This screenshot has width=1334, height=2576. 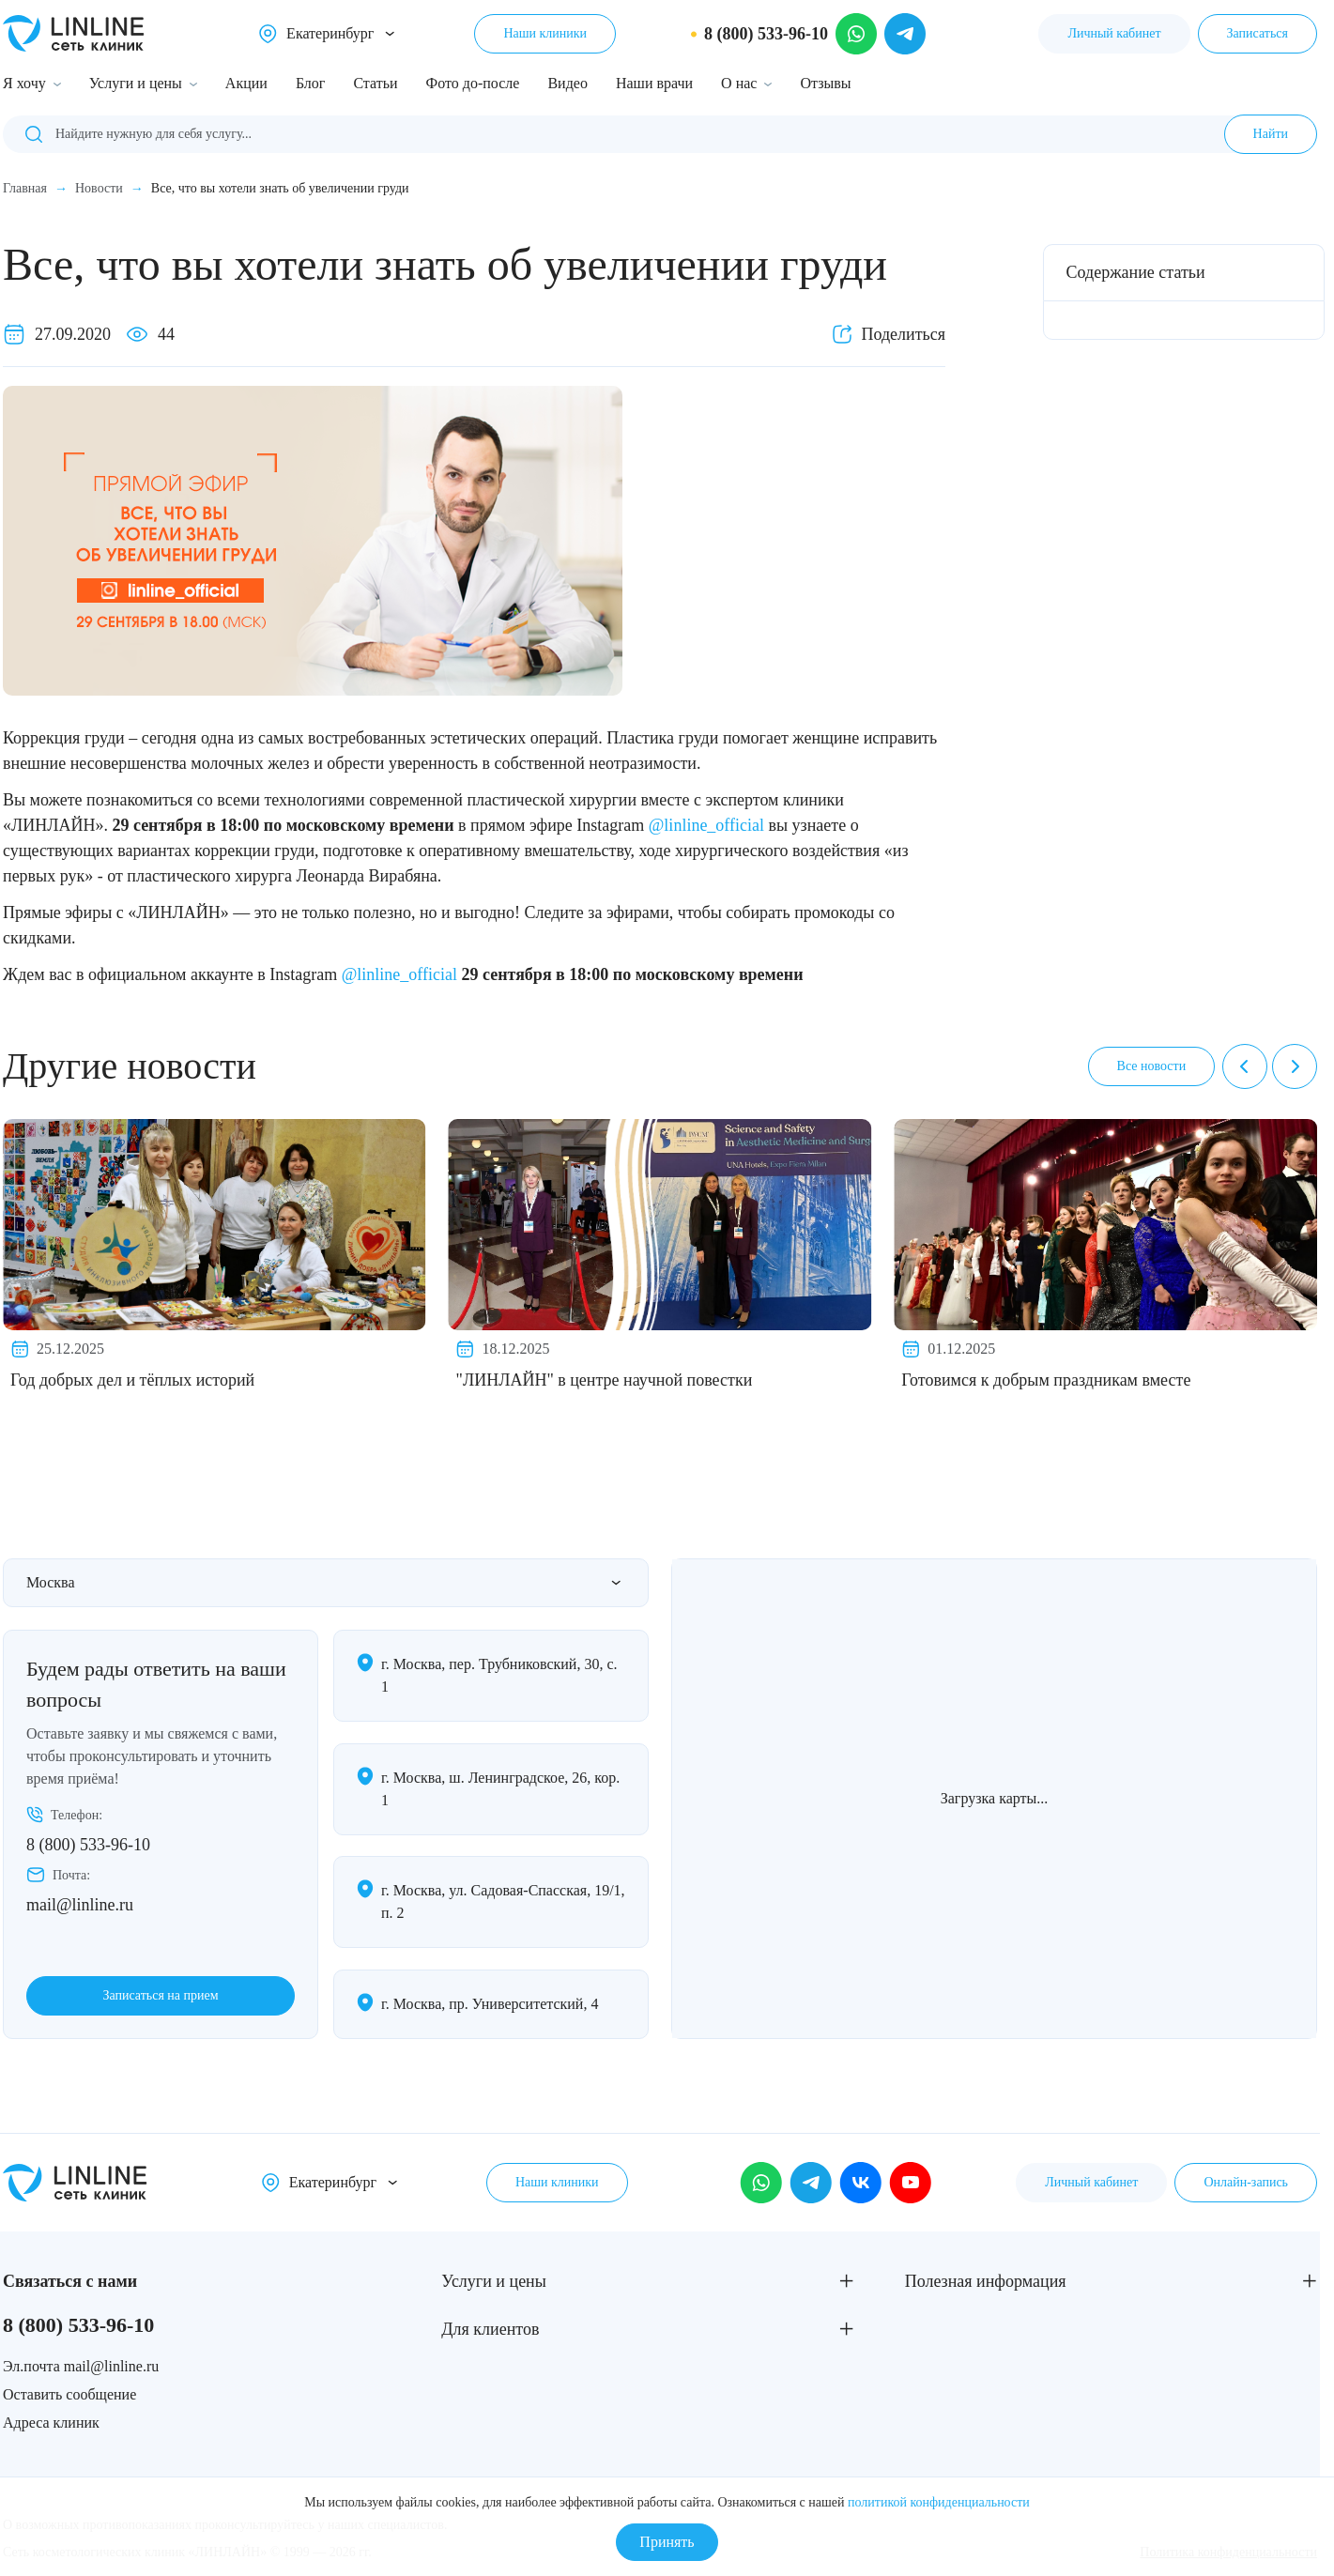 What do you see at coordinates (1152, 1066) in the screenshot?
I see `Все новости` at bounding box center [1152, 1066].